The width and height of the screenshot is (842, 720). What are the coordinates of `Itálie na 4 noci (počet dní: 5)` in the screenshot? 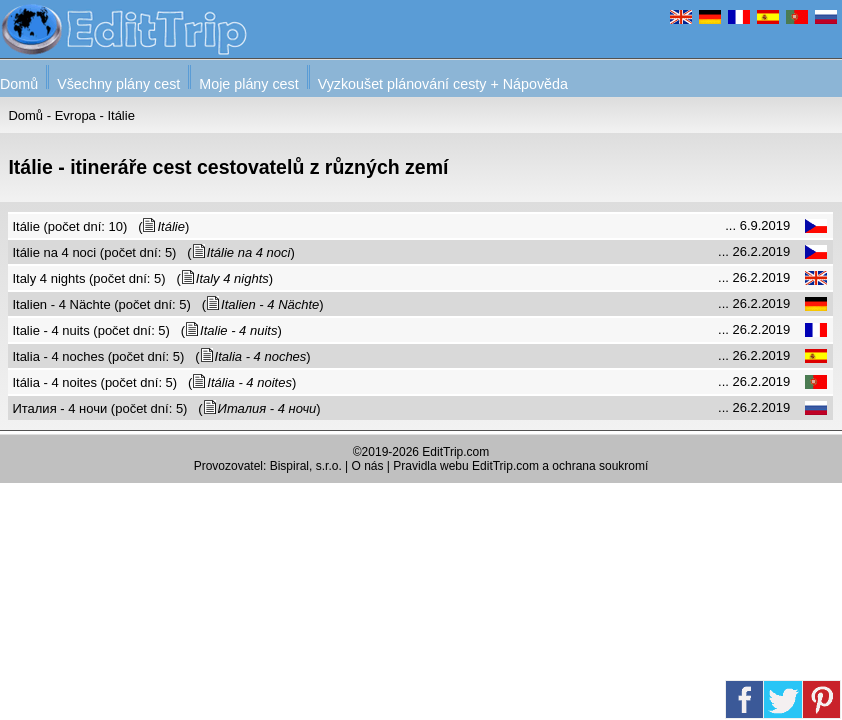 It's located at (94, 252).